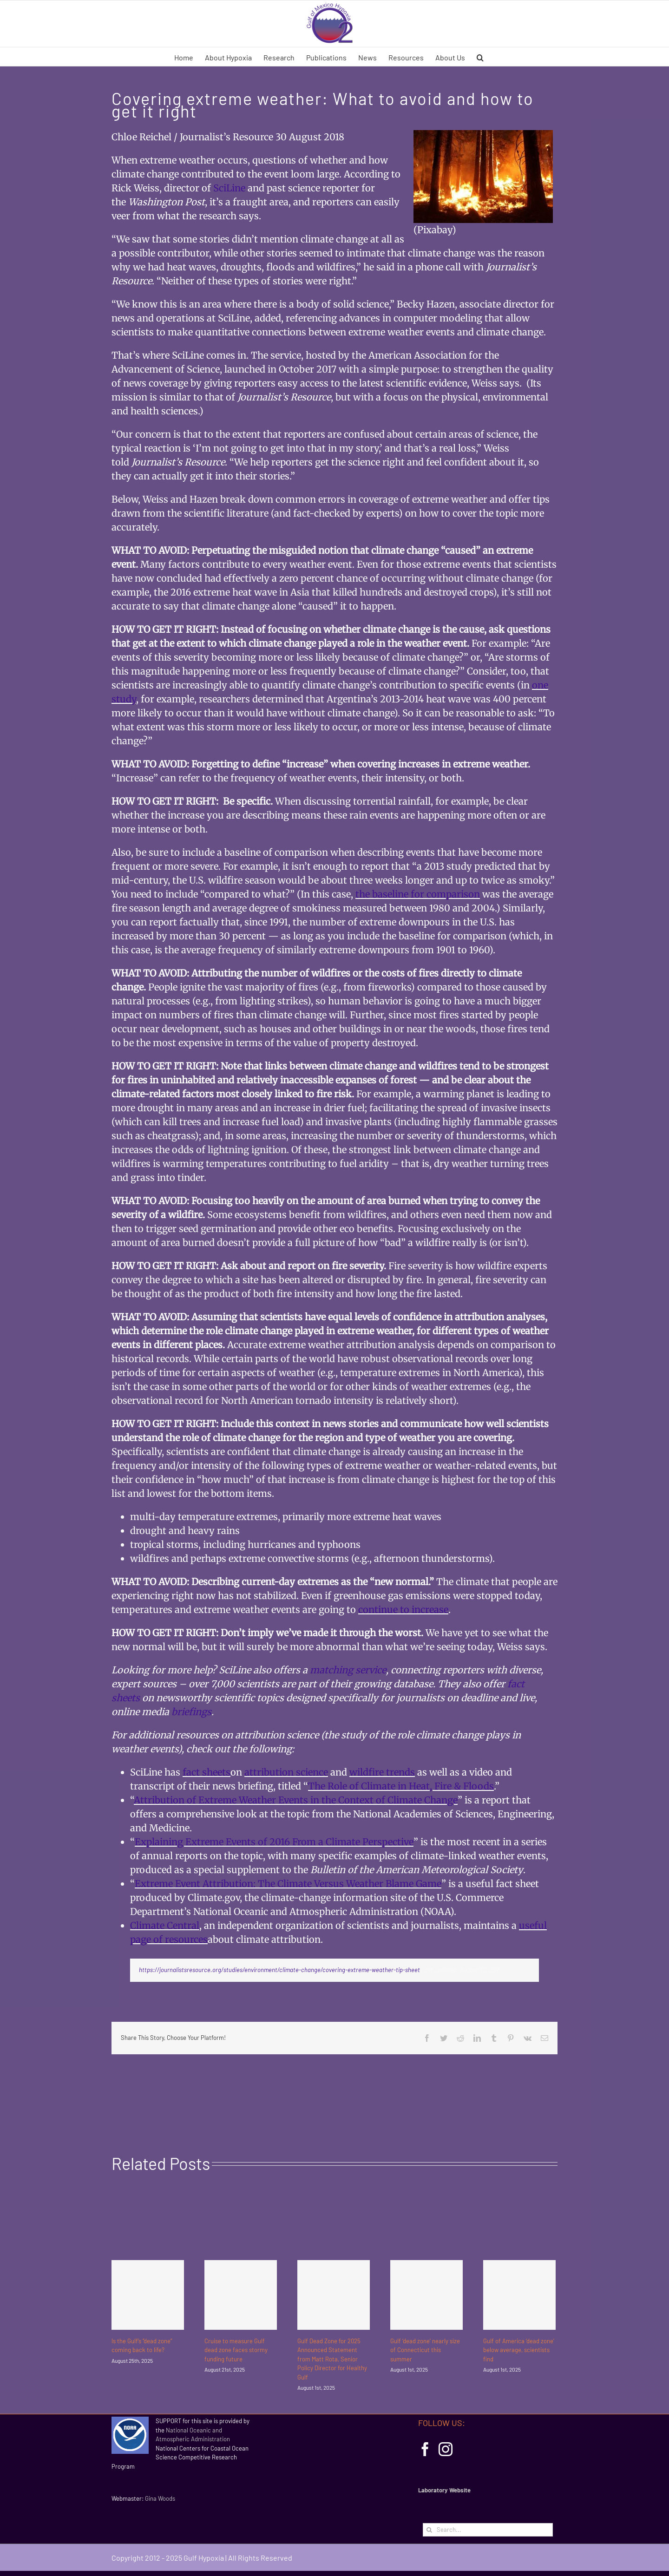  I want to click on SciLine, so click(229, 188).